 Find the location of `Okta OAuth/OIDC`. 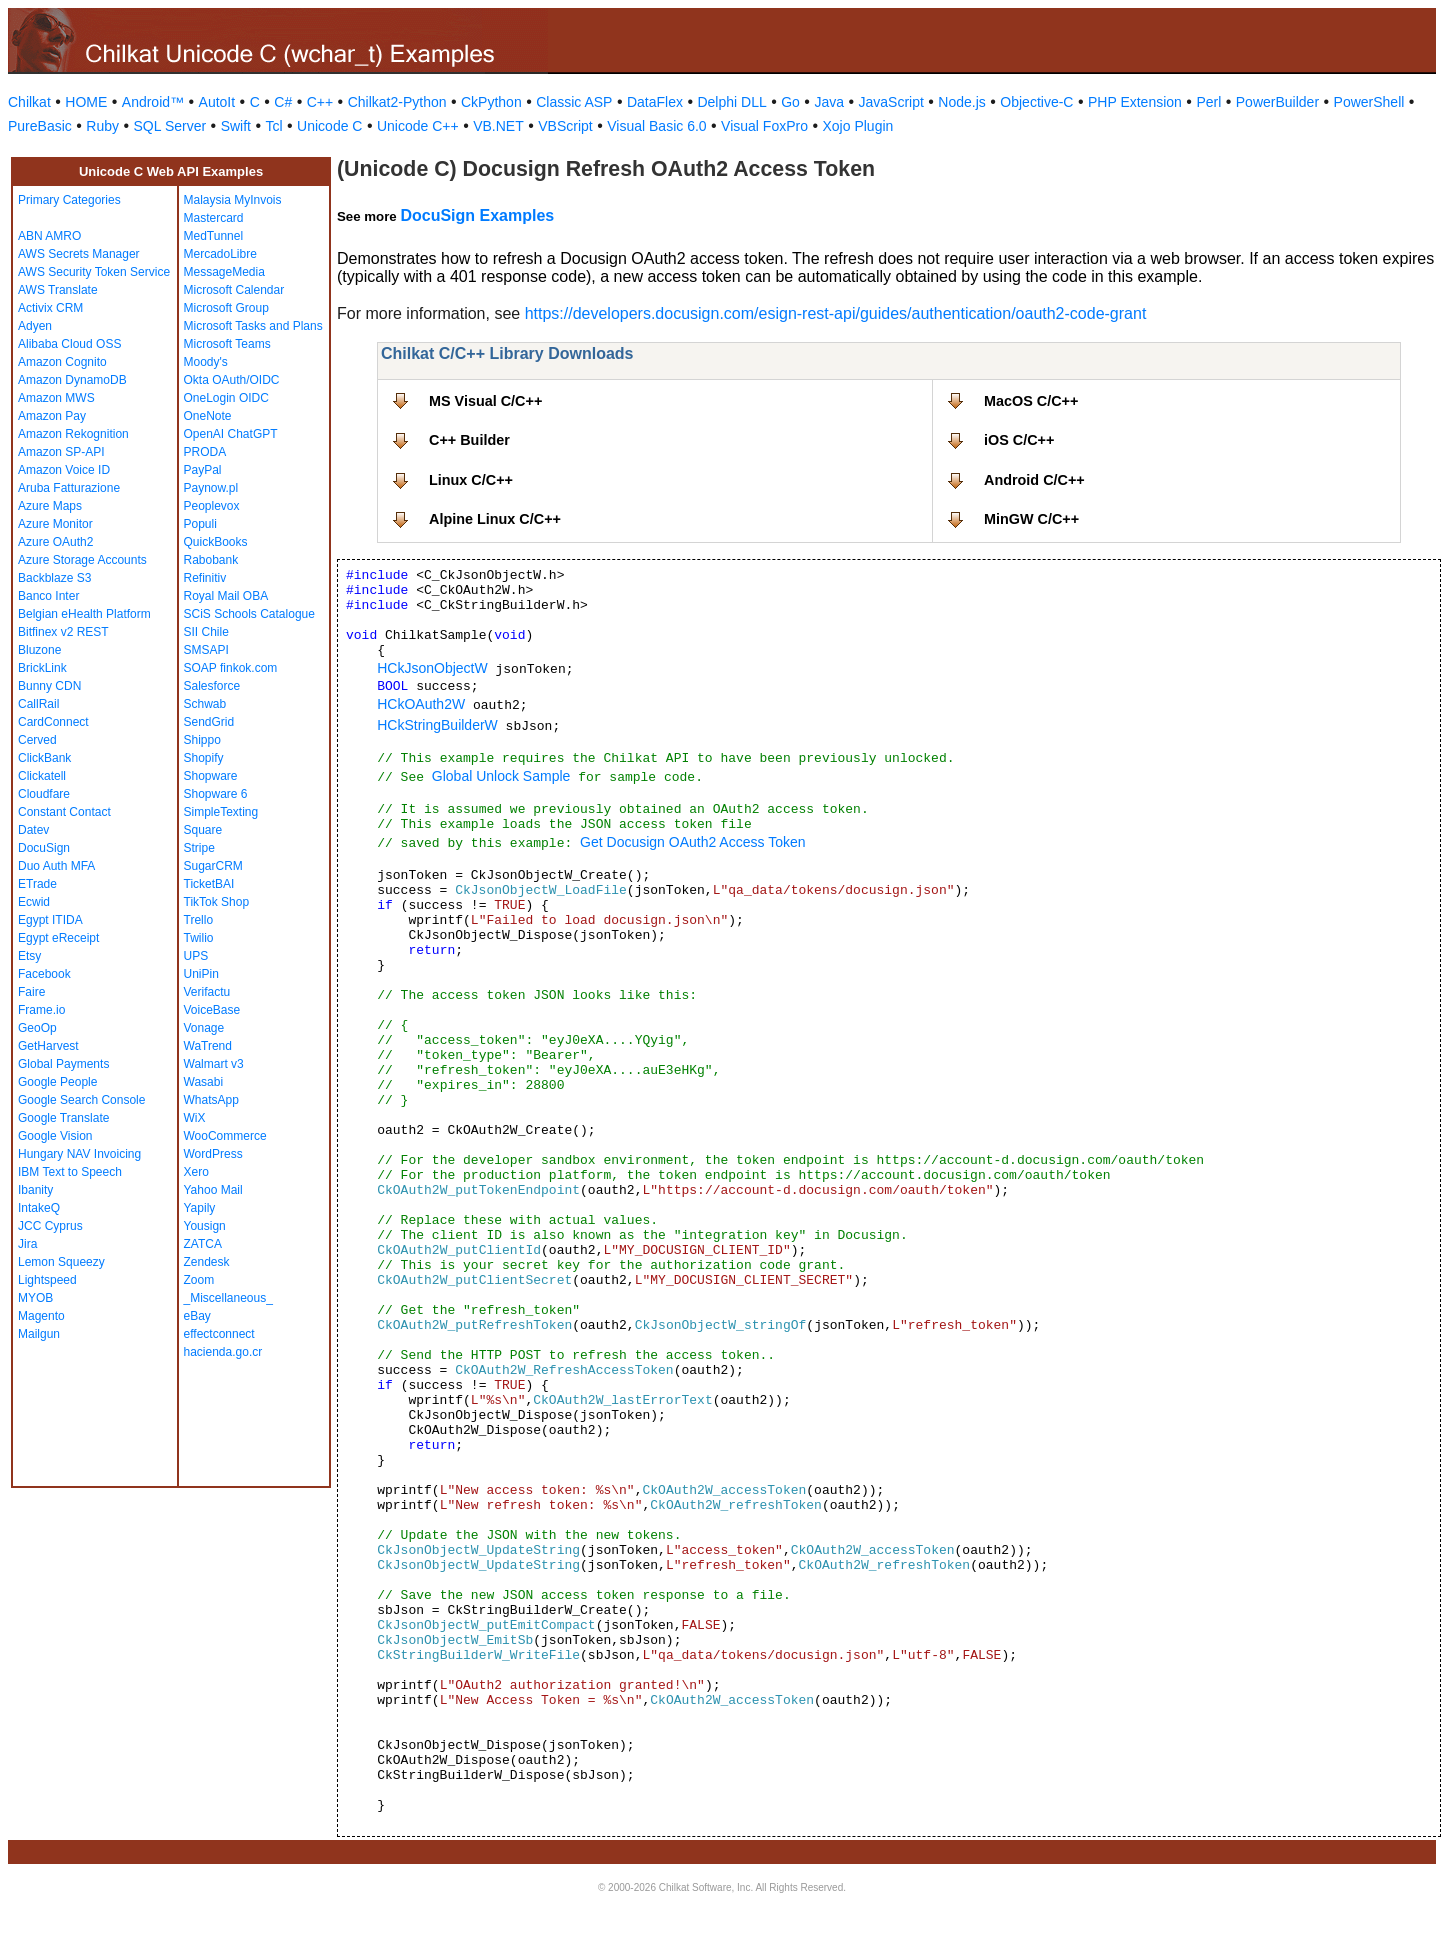

Okta OAuth/OIDC is located at coordinates (232, 380).